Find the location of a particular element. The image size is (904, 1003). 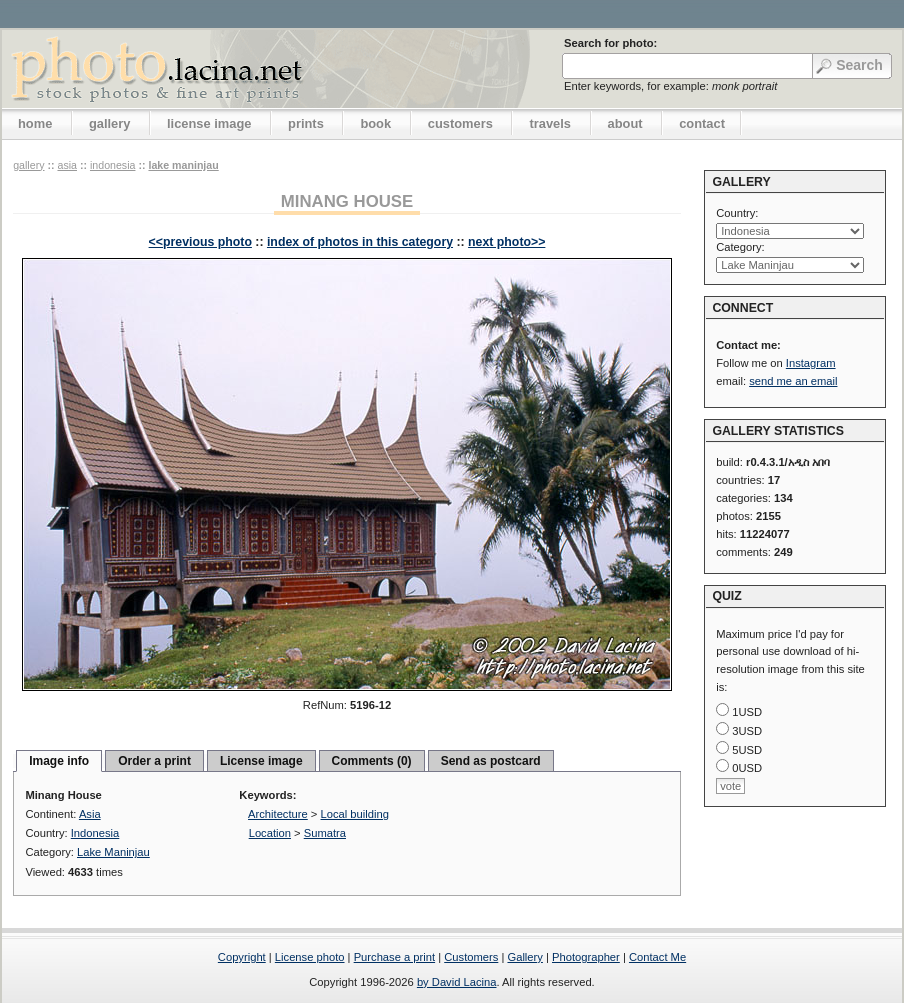

Location is located at coordinates (270, 833).